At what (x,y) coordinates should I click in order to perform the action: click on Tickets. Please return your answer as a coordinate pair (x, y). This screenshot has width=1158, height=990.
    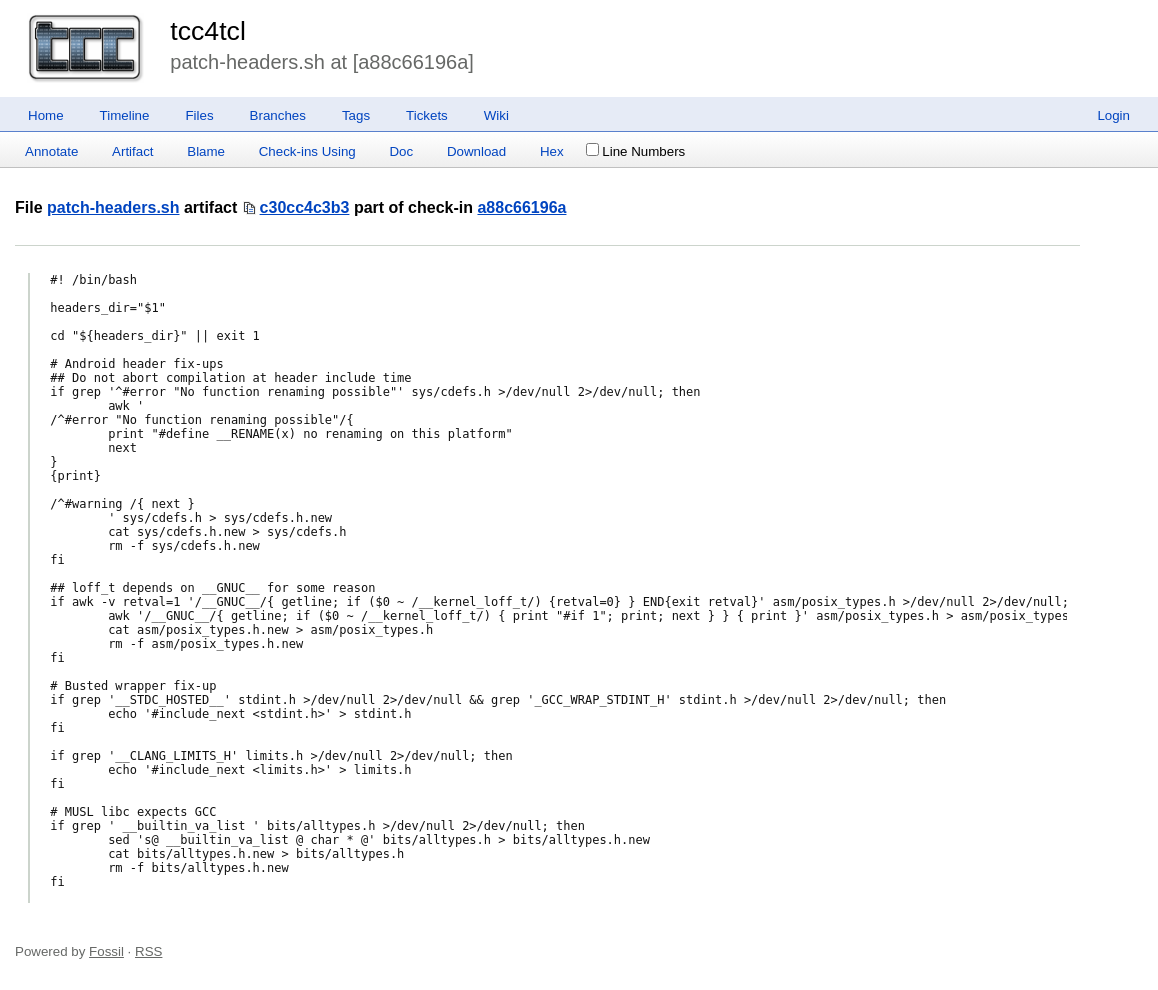
    Looking at the image, I should click on (427, 115).